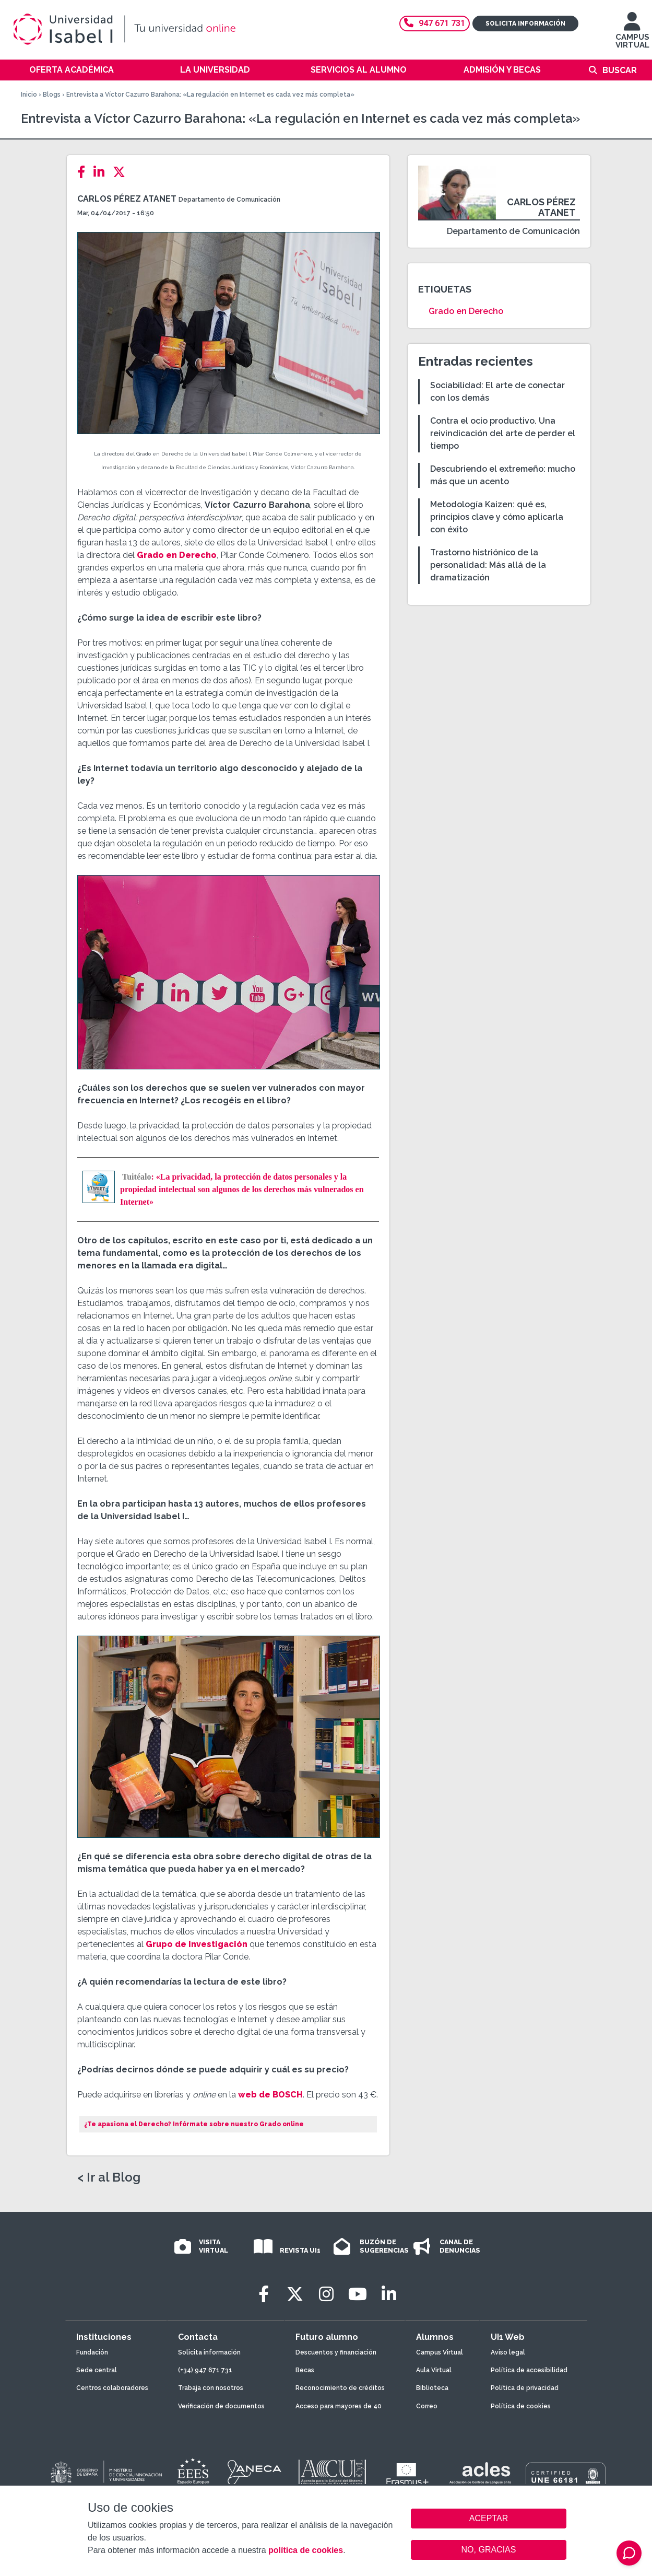 The height and width of the screenshot is (2576, 652). I want to click on 947 671 731, so click(434, 23).